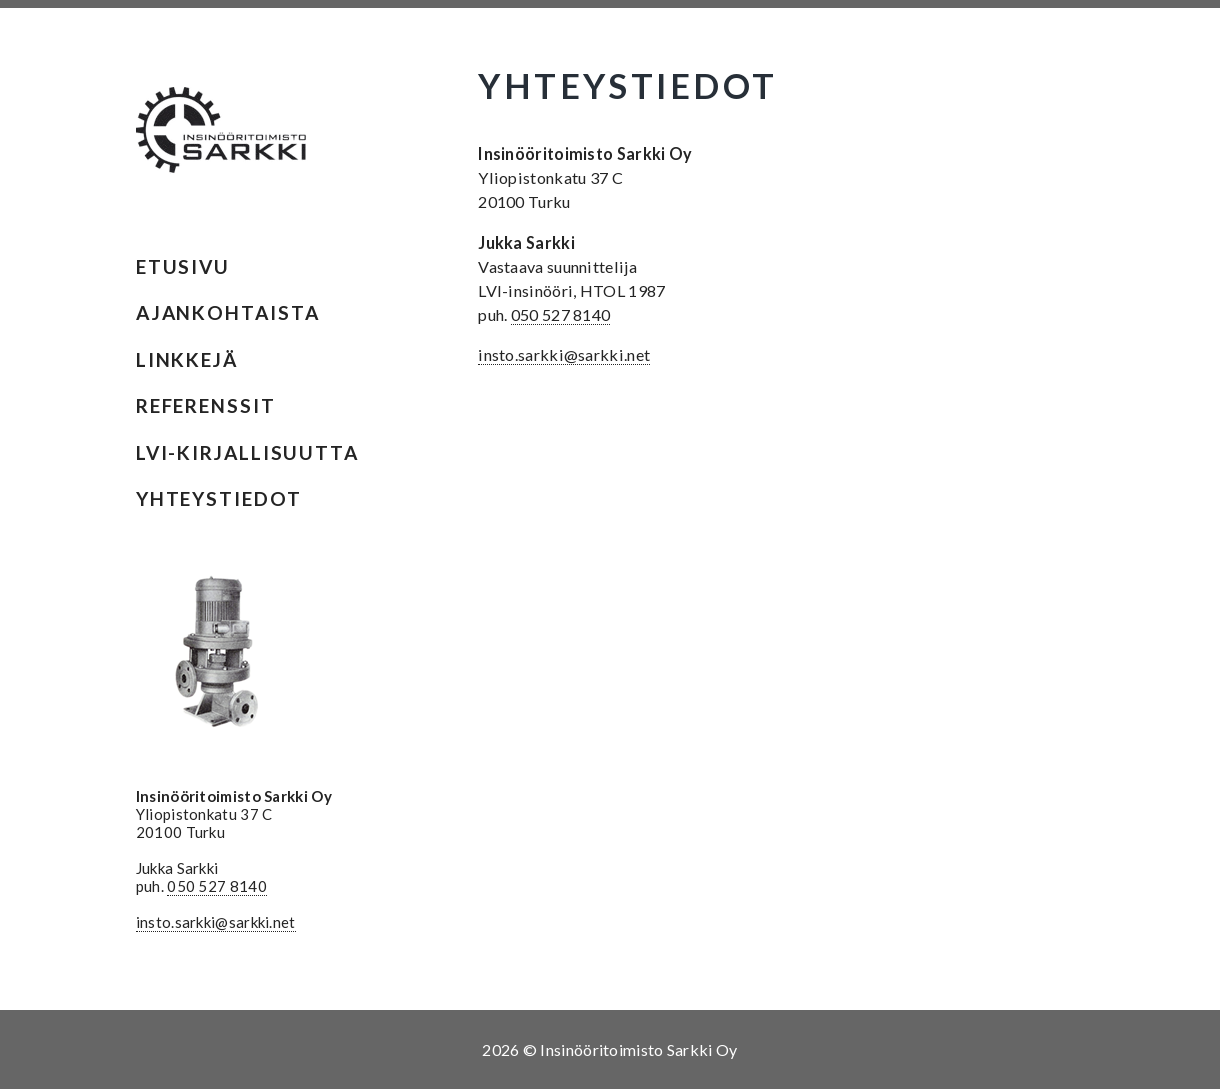 The image size is (1220, 1089). What do you see at coordinates (216, 922) in the screenshot?
I see `insto.sarkki@sarkki.net` at bounding box center [216, 922].